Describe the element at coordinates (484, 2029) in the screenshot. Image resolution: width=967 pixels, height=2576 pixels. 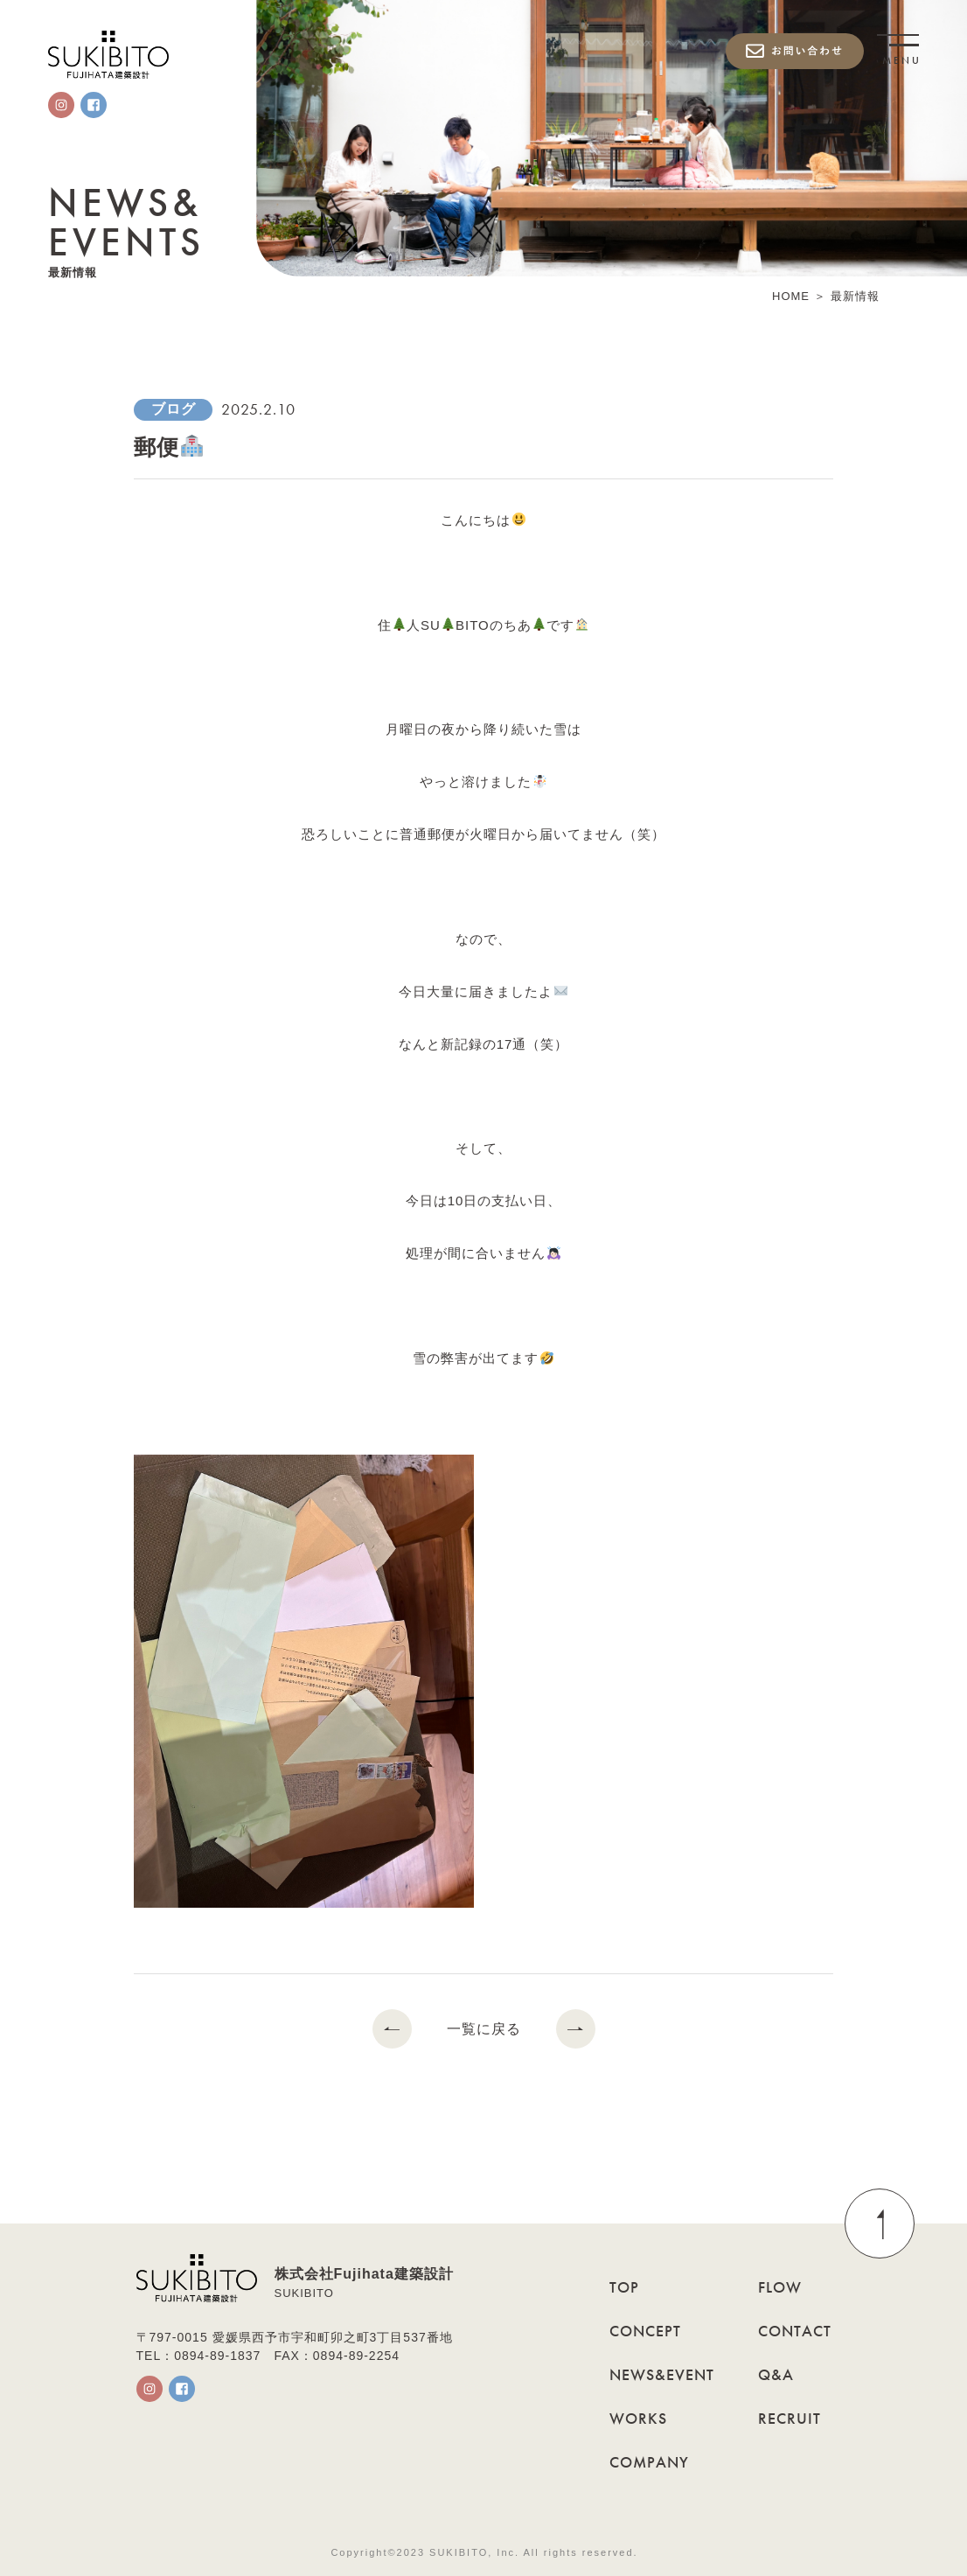
I see `一覧に戻る` at that location.